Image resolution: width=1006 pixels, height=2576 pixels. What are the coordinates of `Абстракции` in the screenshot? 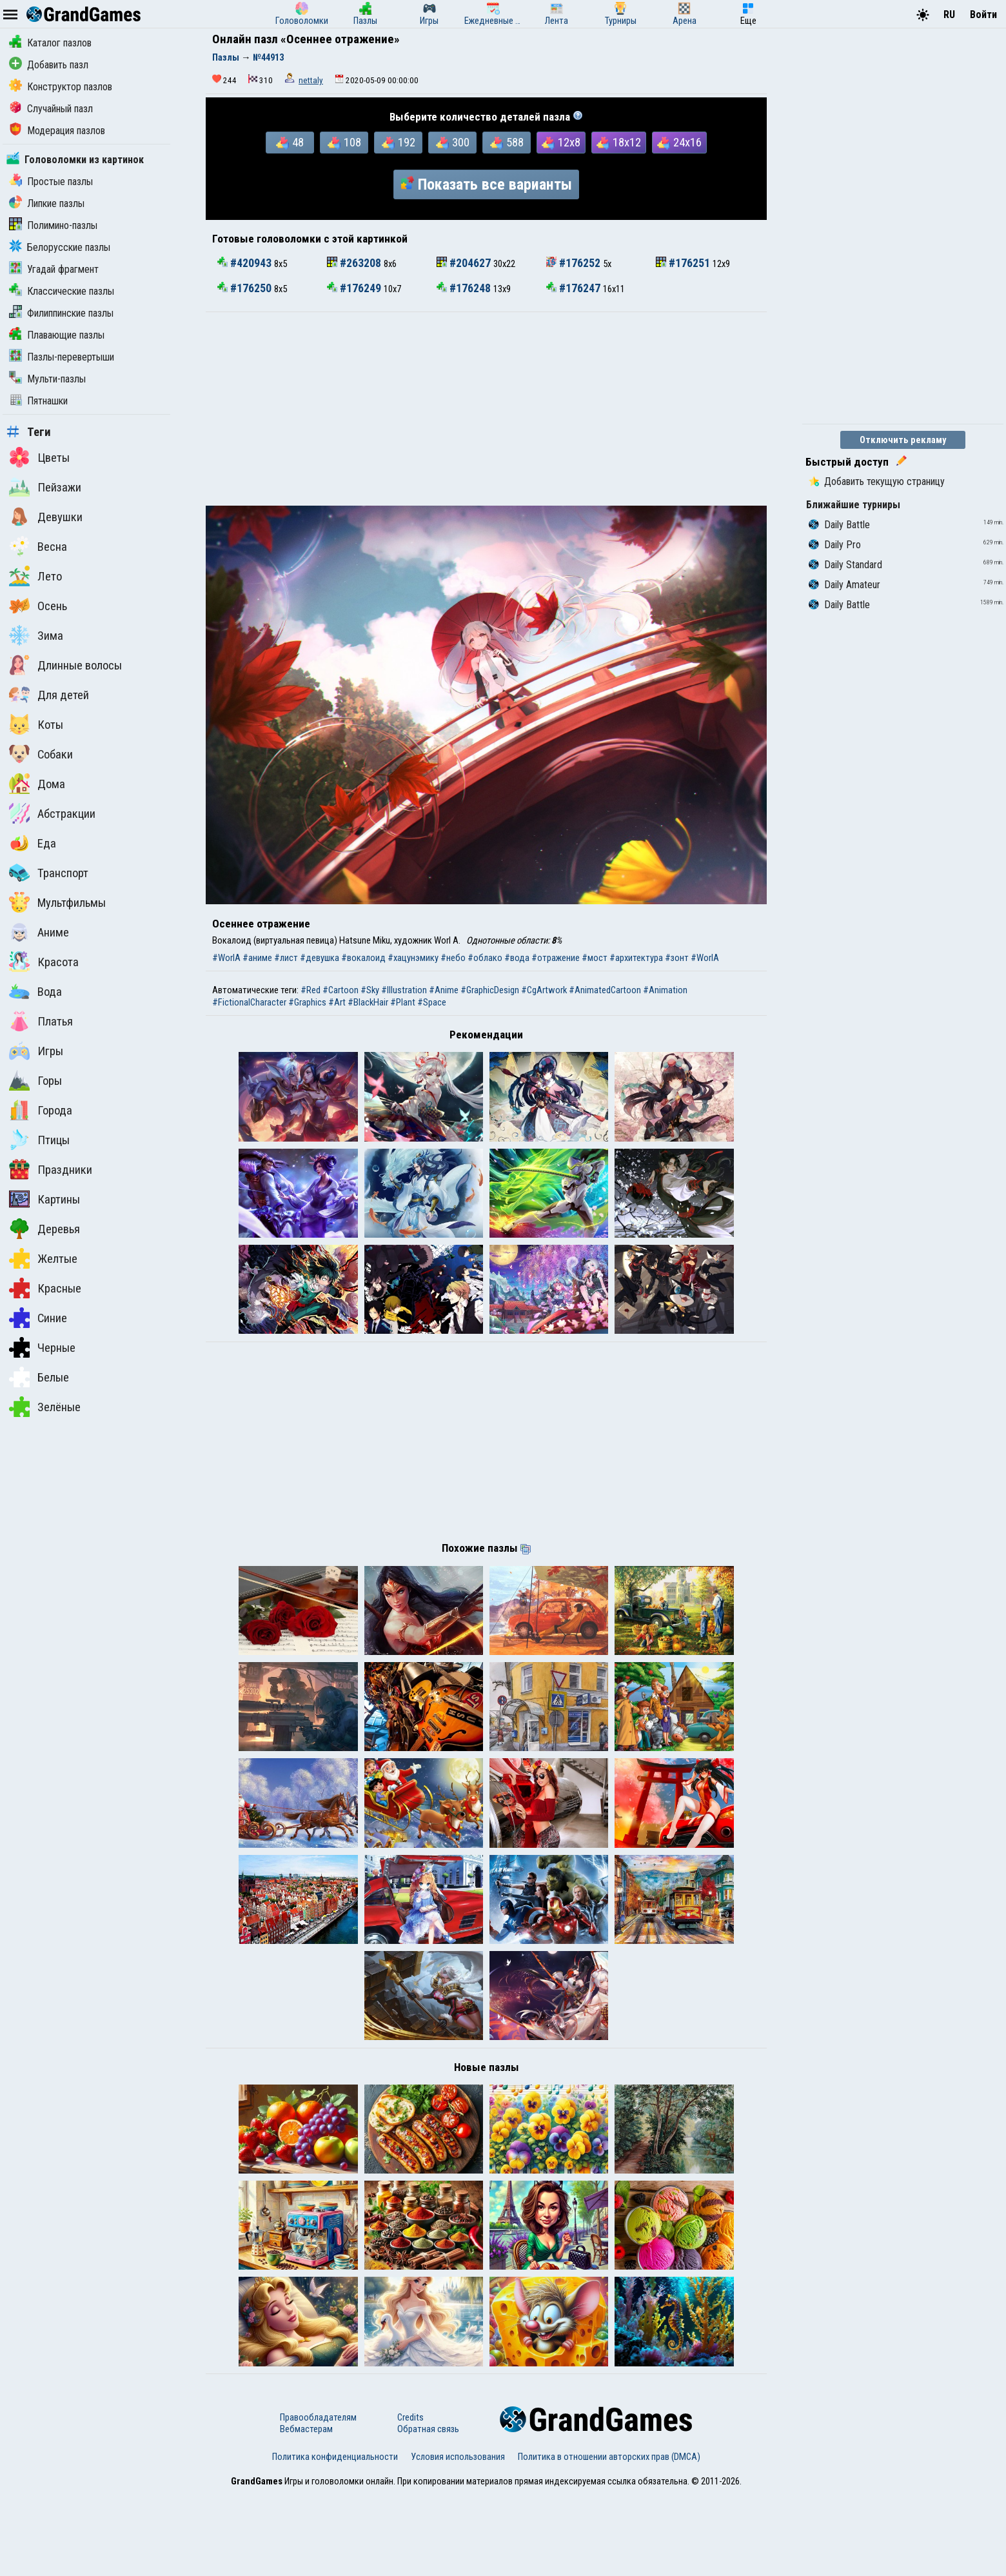 It's located at (52, 813).